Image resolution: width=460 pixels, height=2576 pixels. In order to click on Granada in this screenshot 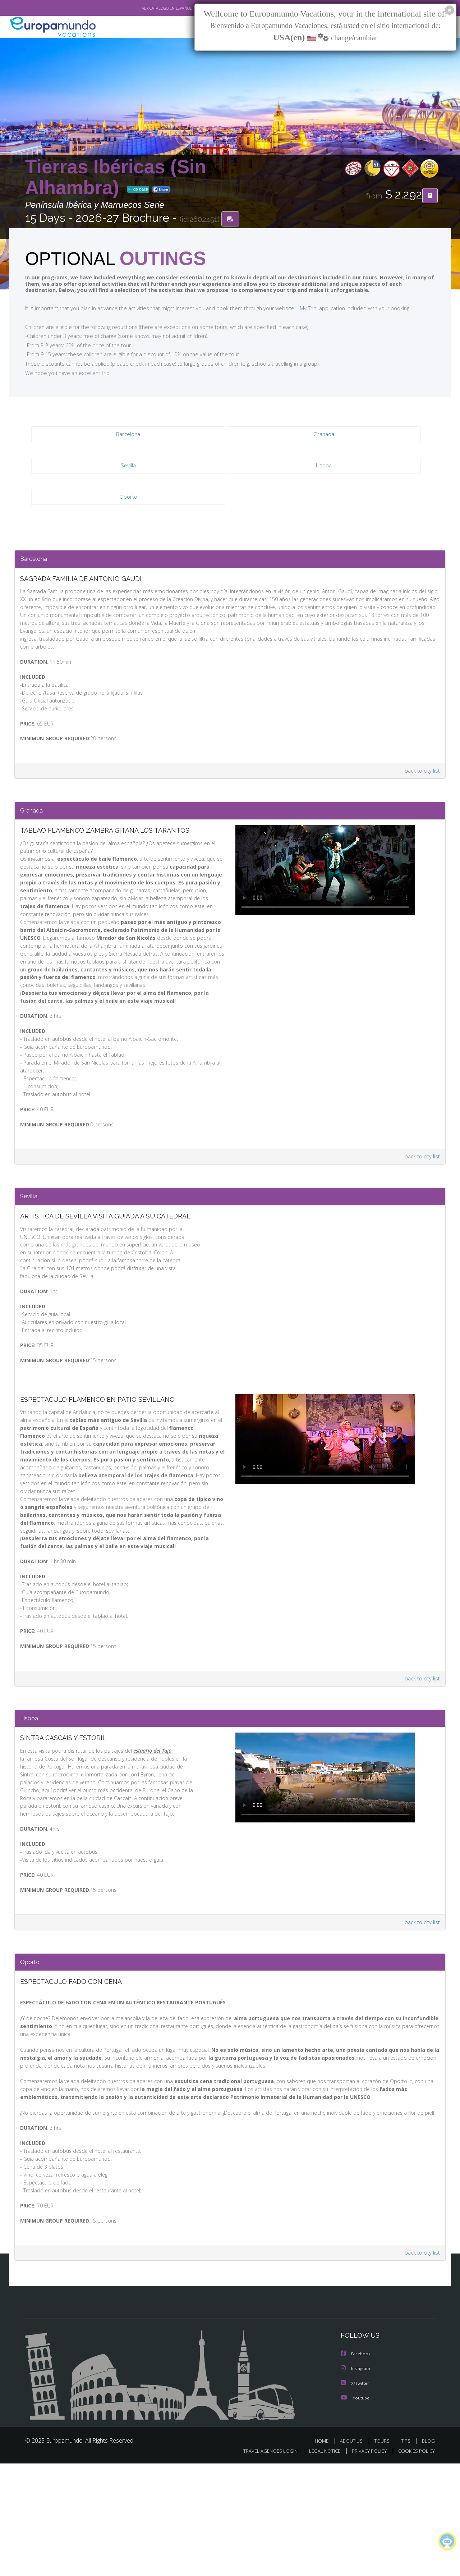, I will do `click(324, 436)`.